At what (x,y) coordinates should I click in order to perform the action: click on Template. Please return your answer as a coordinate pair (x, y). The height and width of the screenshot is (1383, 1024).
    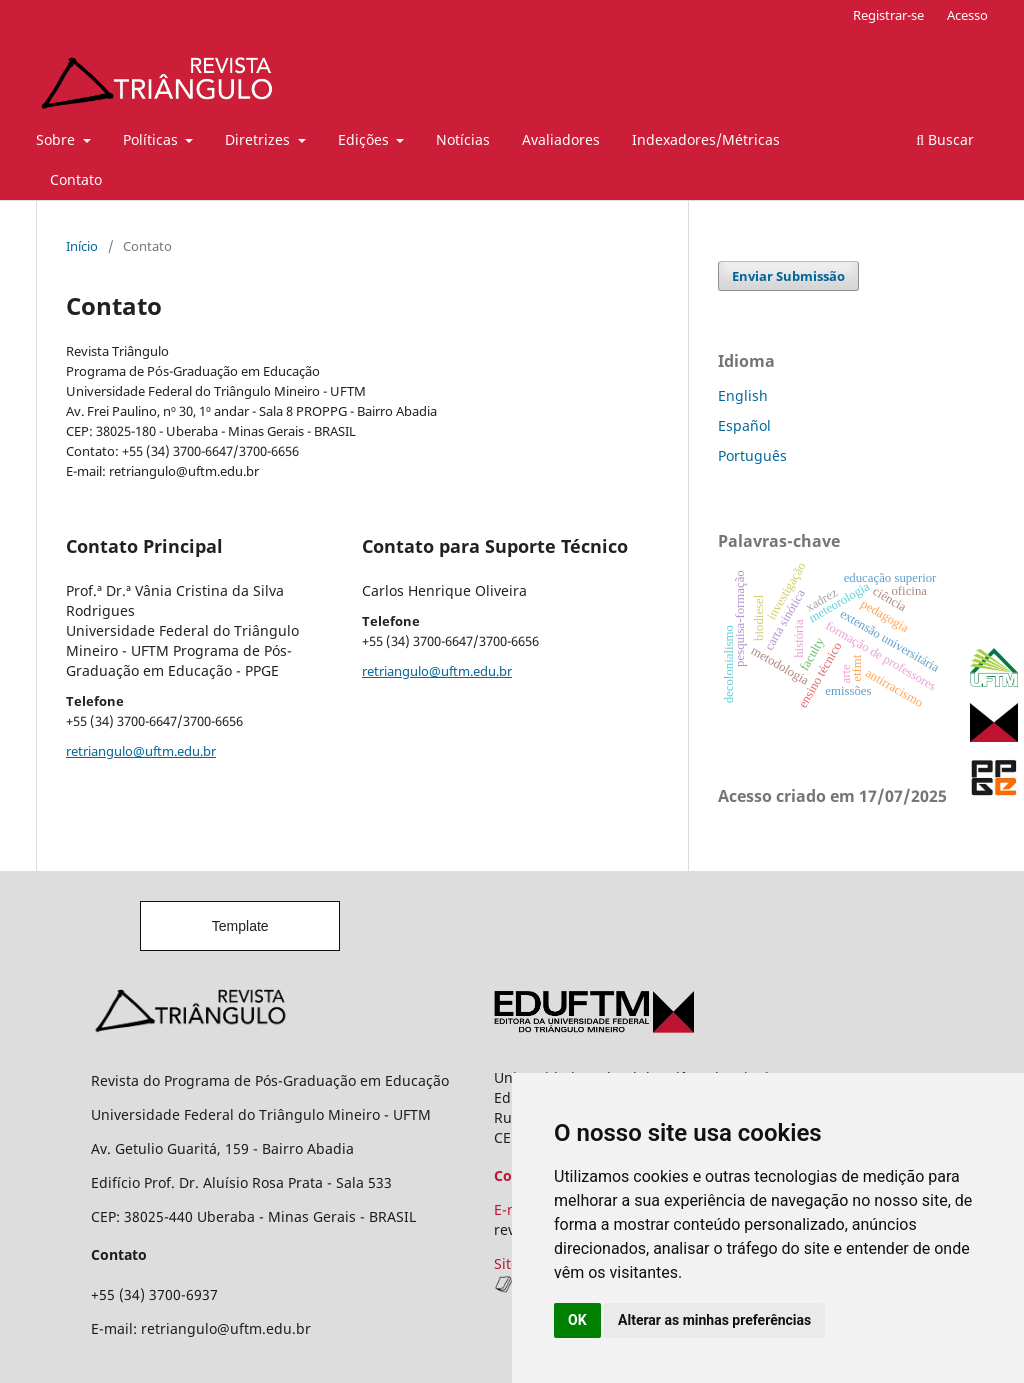
    Looking at the image, I should click on (240, 926).